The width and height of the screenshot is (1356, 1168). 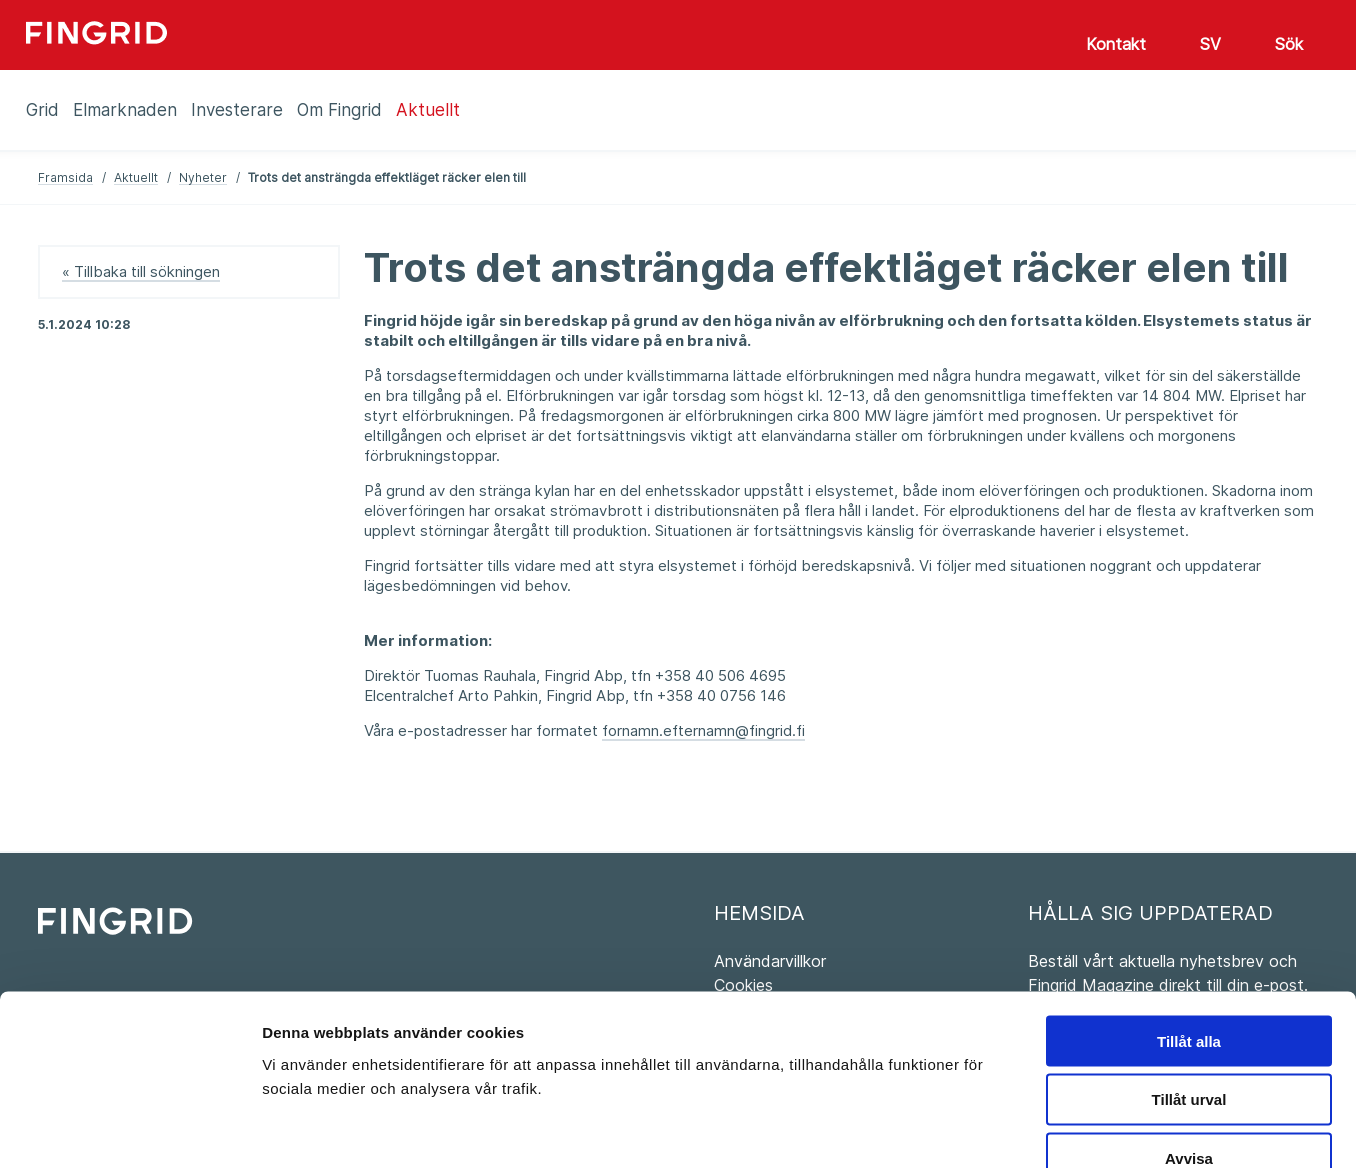 What do you see at coordinates (1189, 1040) in the screenshot?
I see `Avvisa` at bounding box center [1189, 1040].